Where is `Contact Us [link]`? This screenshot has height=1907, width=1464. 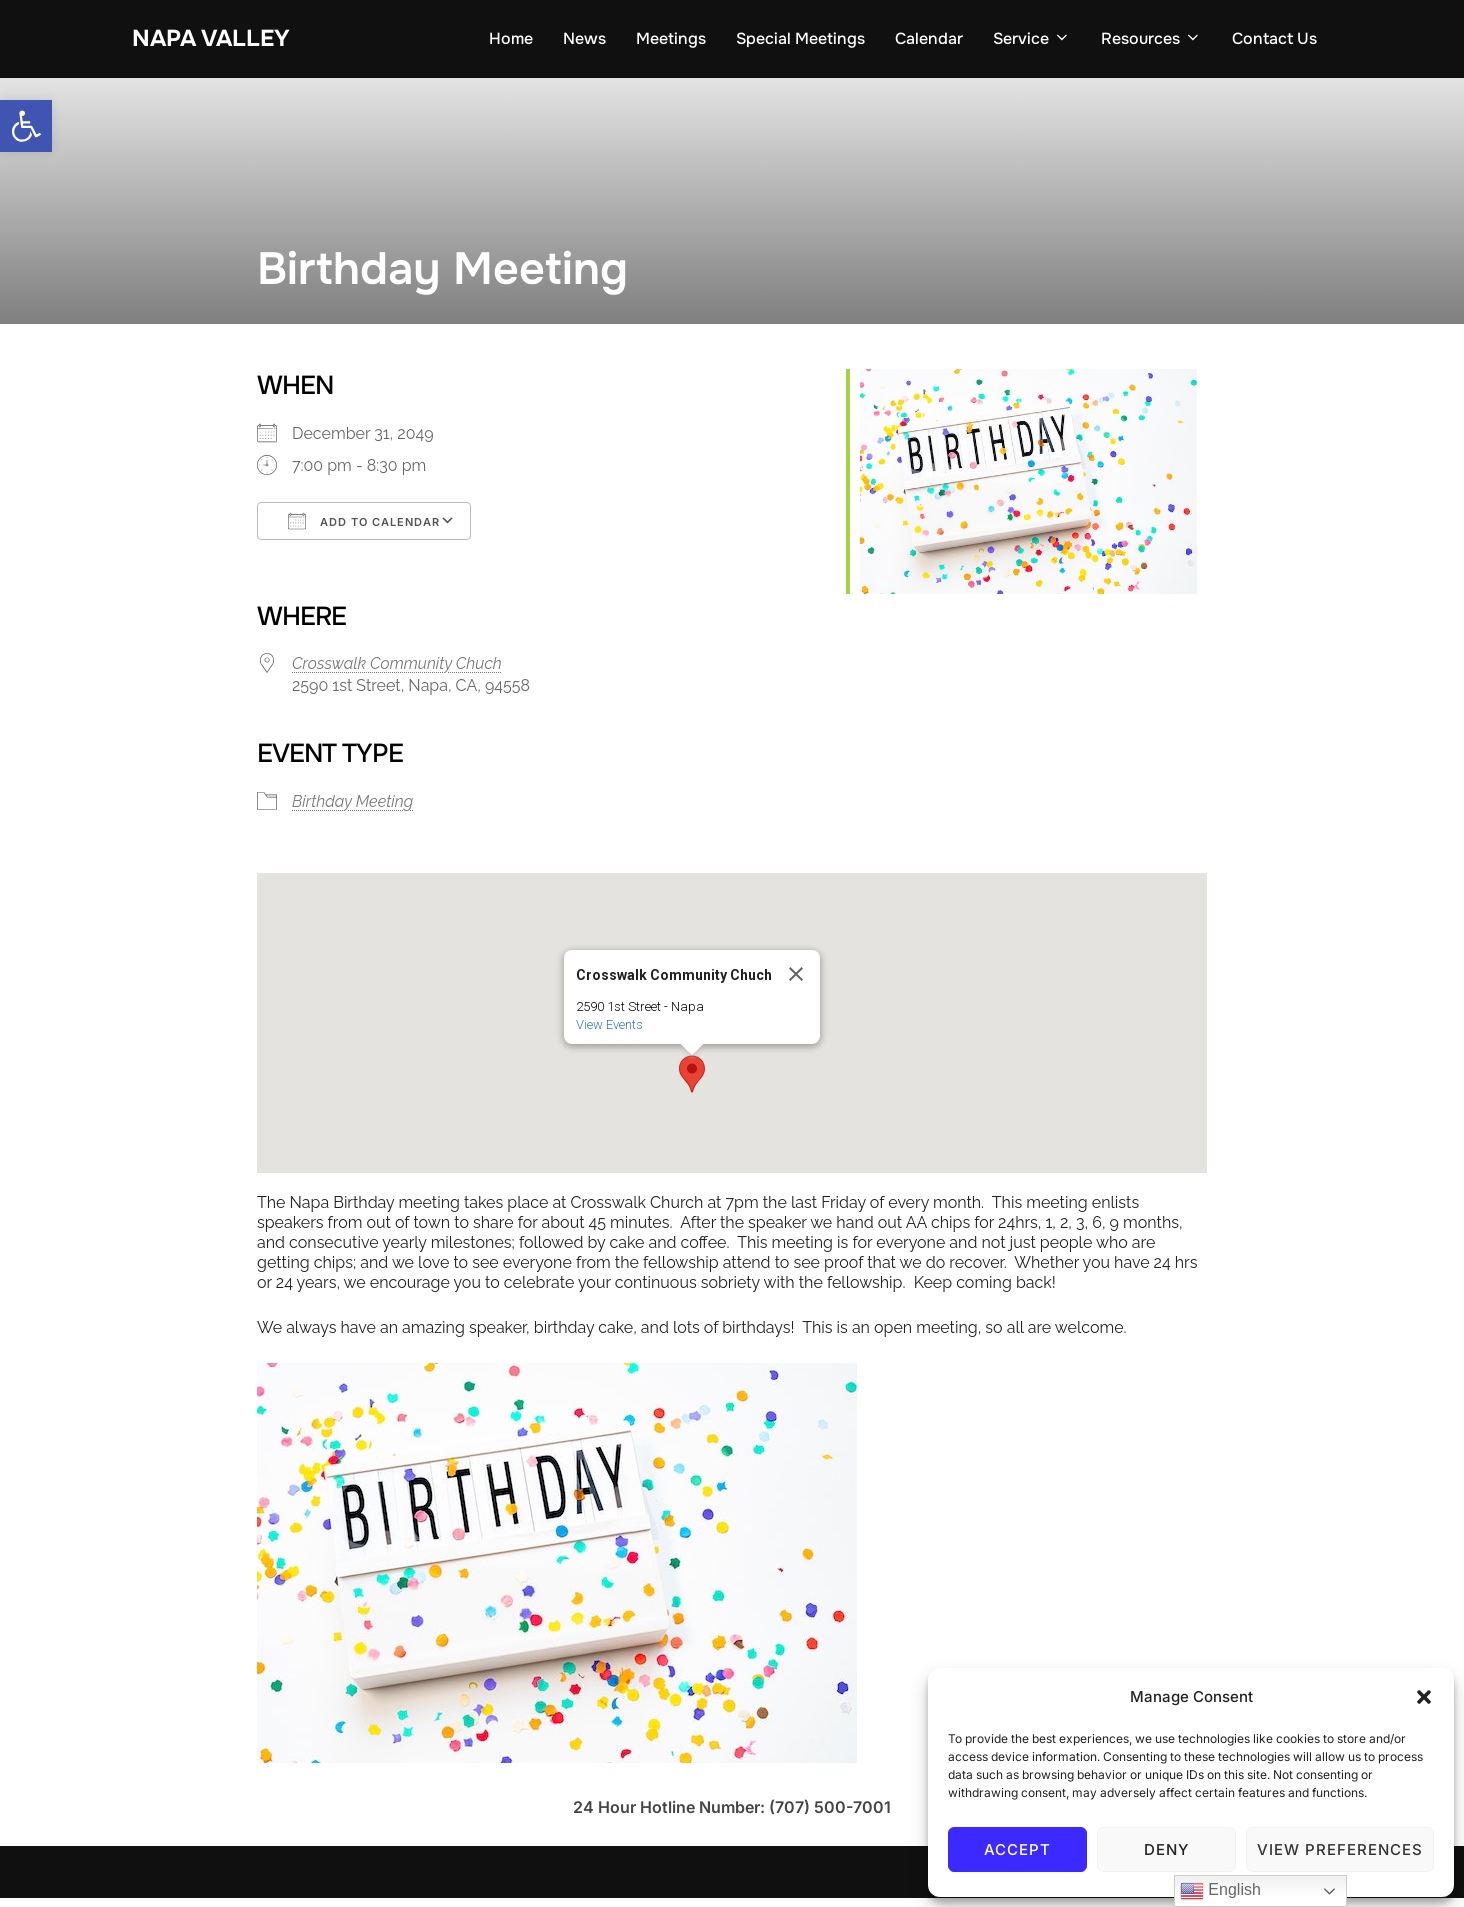 Contact Us [link] is located at coordinates (1274, 41).